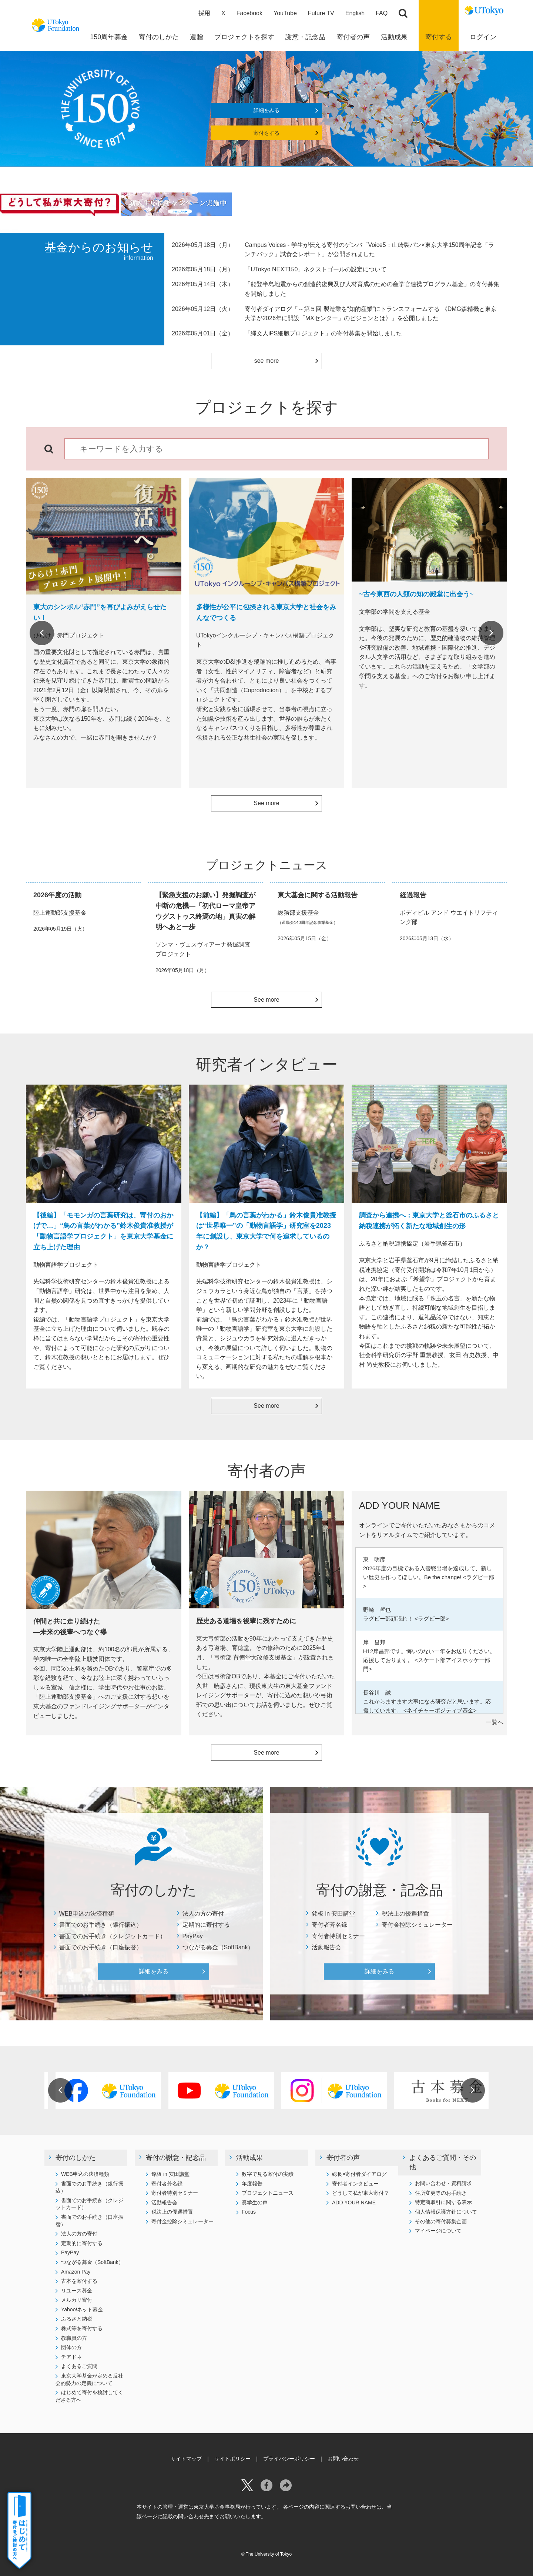 This screenshot has height=2576, width=533. What do you see at coordinates (71, 2347) in the screenshot?
I see `団体の方` at bounding box center [71, 2347].